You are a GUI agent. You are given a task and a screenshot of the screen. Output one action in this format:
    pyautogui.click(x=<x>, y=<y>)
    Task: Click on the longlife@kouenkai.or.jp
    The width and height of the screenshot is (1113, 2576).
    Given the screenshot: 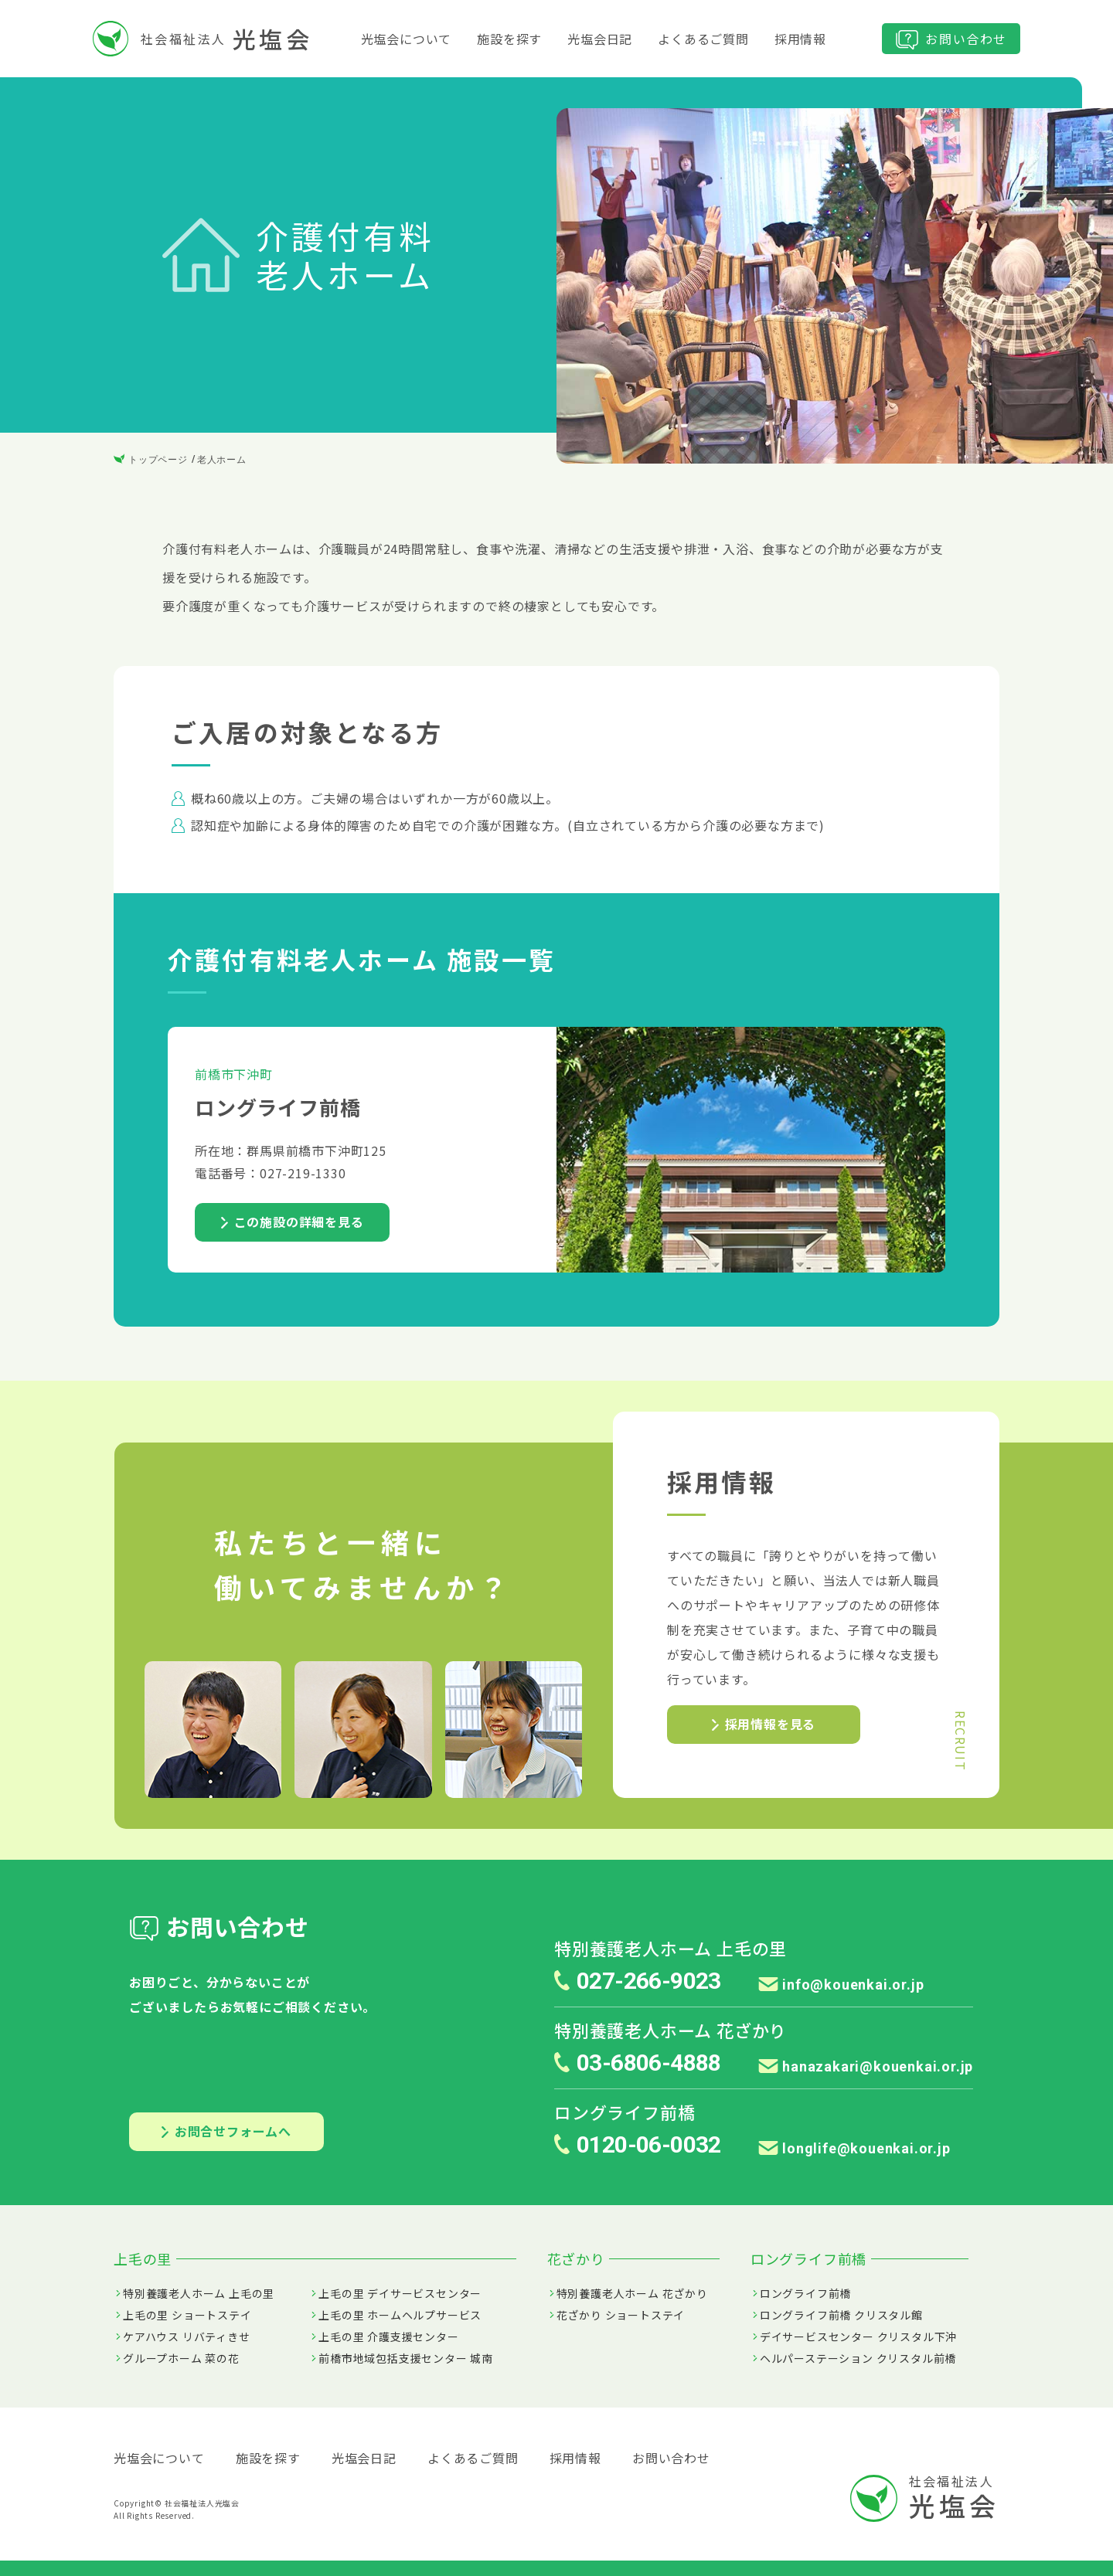 What is the action you would take?
    pyautogui.click(x=854, y=2148)
    